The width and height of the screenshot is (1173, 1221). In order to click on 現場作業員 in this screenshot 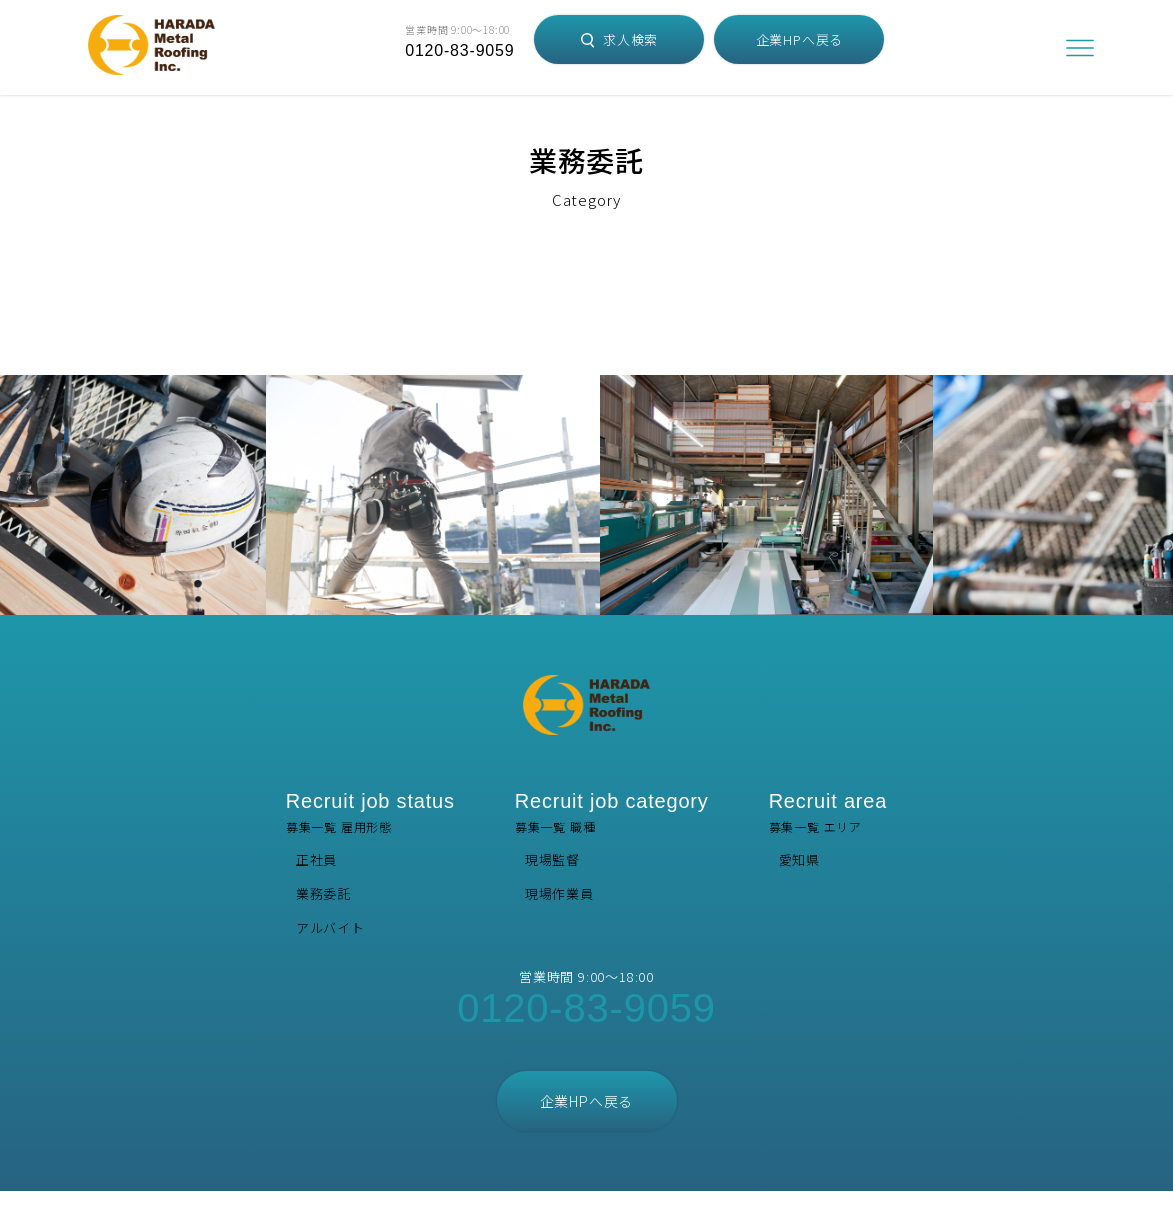, I will do `click(559, 893)`.